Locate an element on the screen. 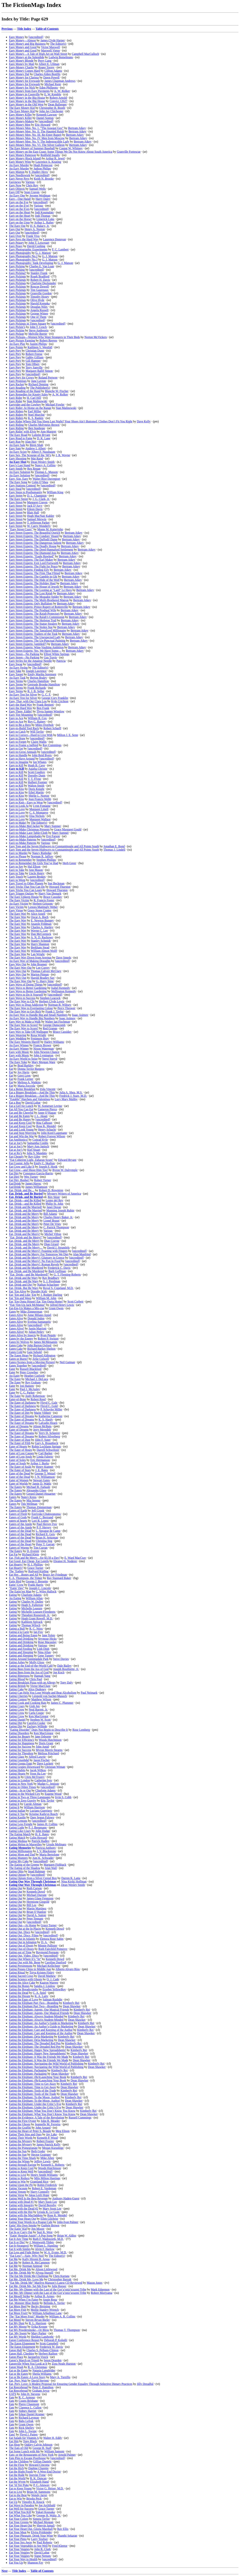 The height and width of the screenshot is (2576, 240). Eat More Beef is located at coordinates (18, 2306).